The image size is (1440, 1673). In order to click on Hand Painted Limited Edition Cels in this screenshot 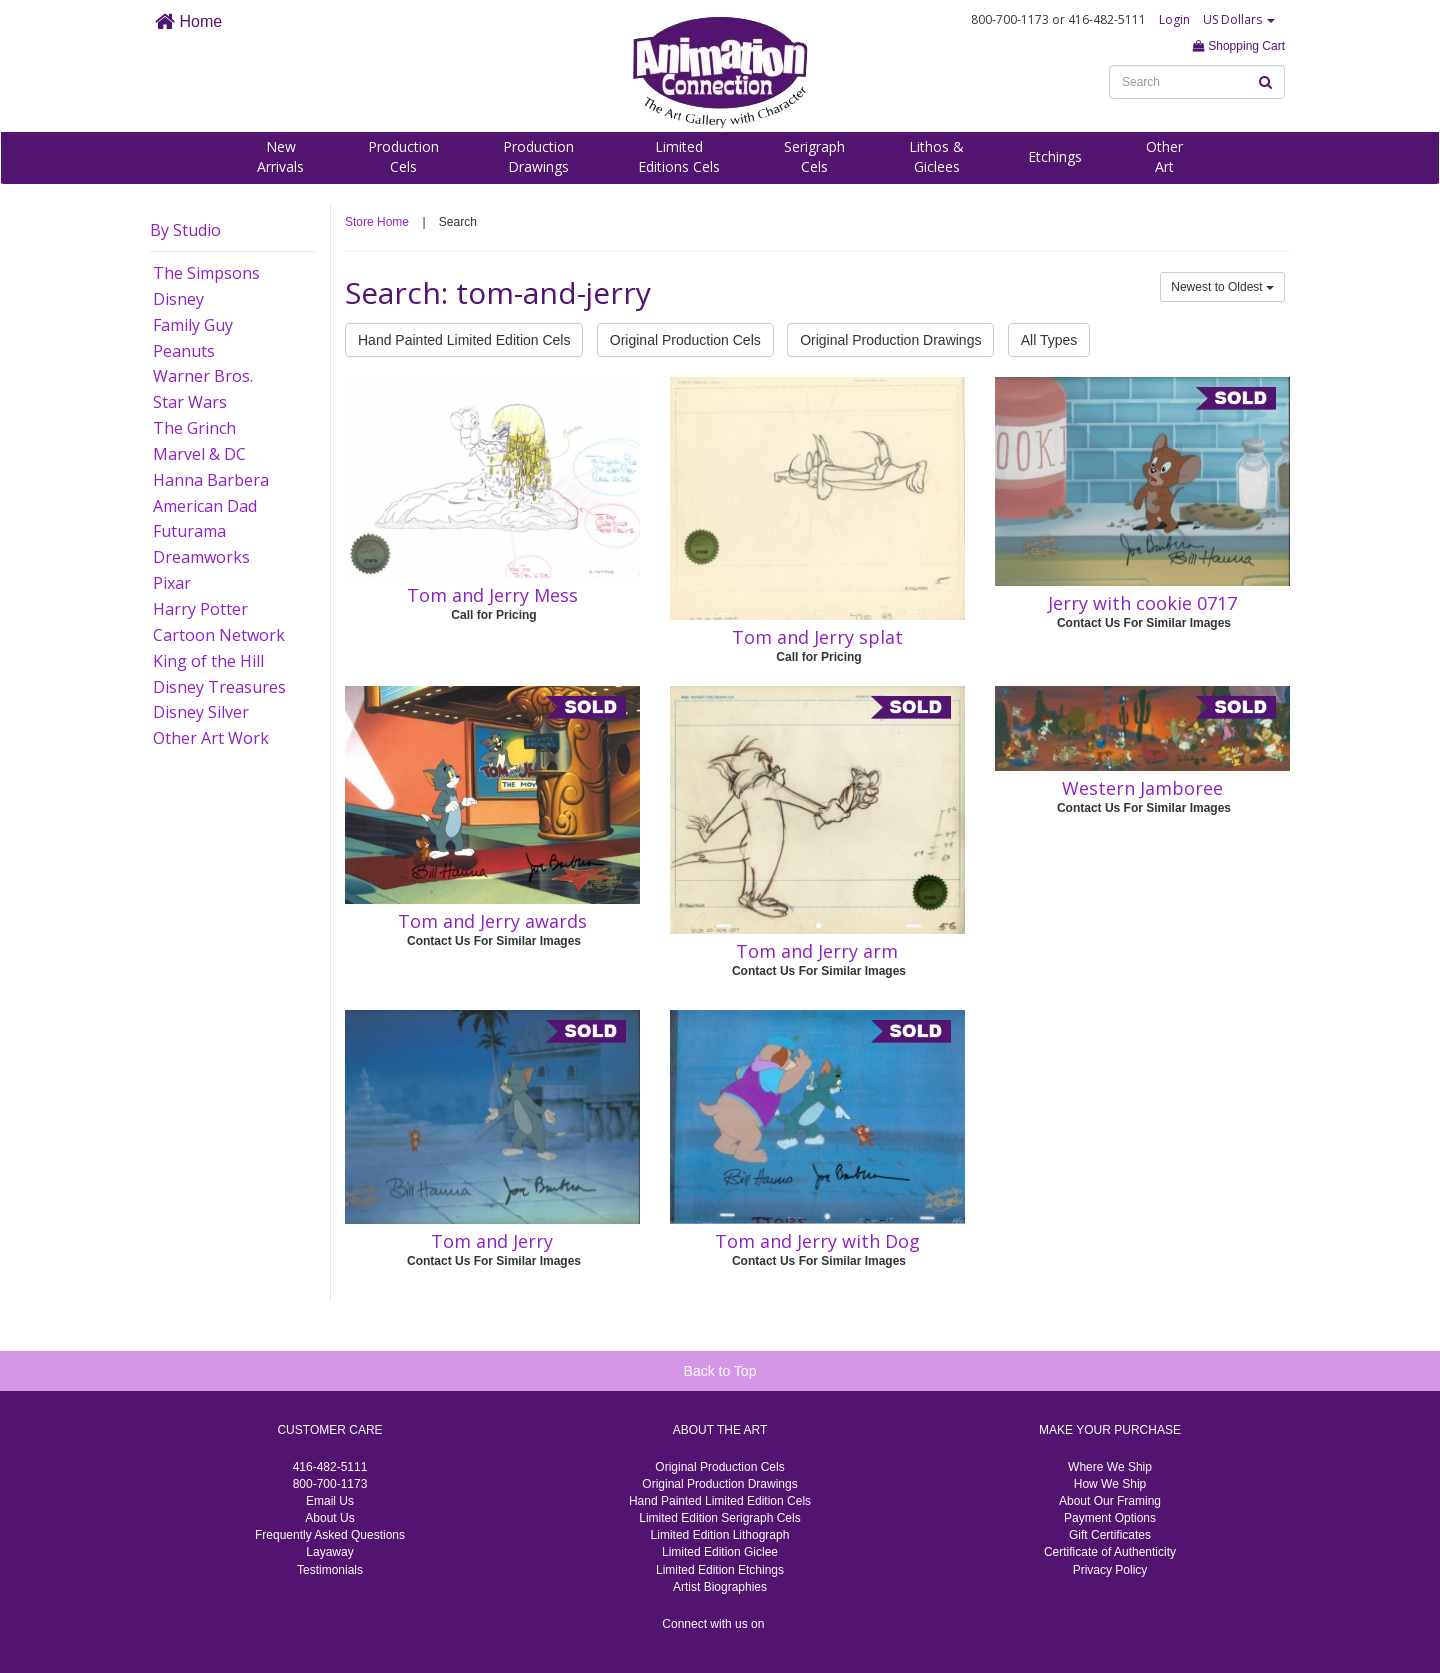, I will do `click(464, 340)`.